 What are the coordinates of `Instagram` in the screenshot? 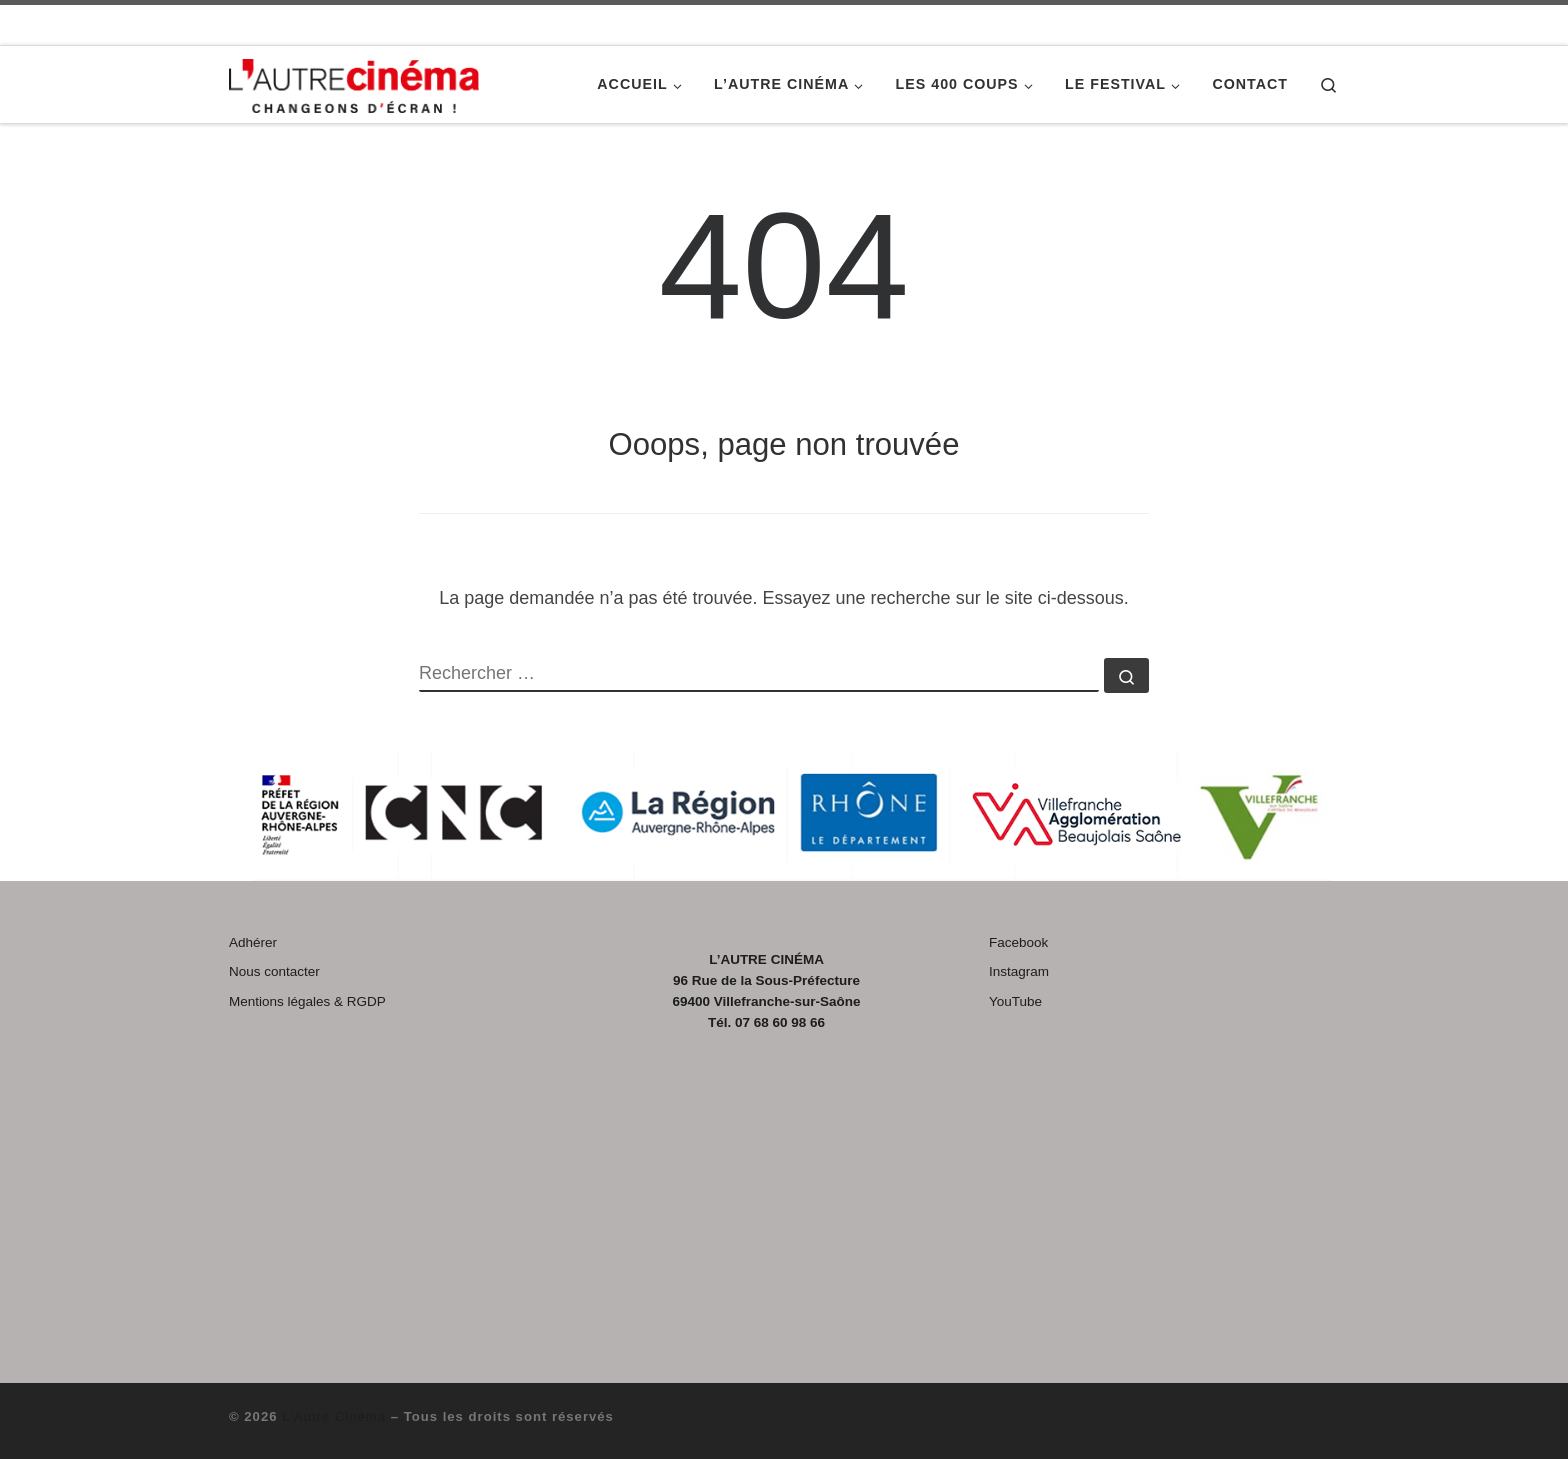 It's located at (1019, 971).